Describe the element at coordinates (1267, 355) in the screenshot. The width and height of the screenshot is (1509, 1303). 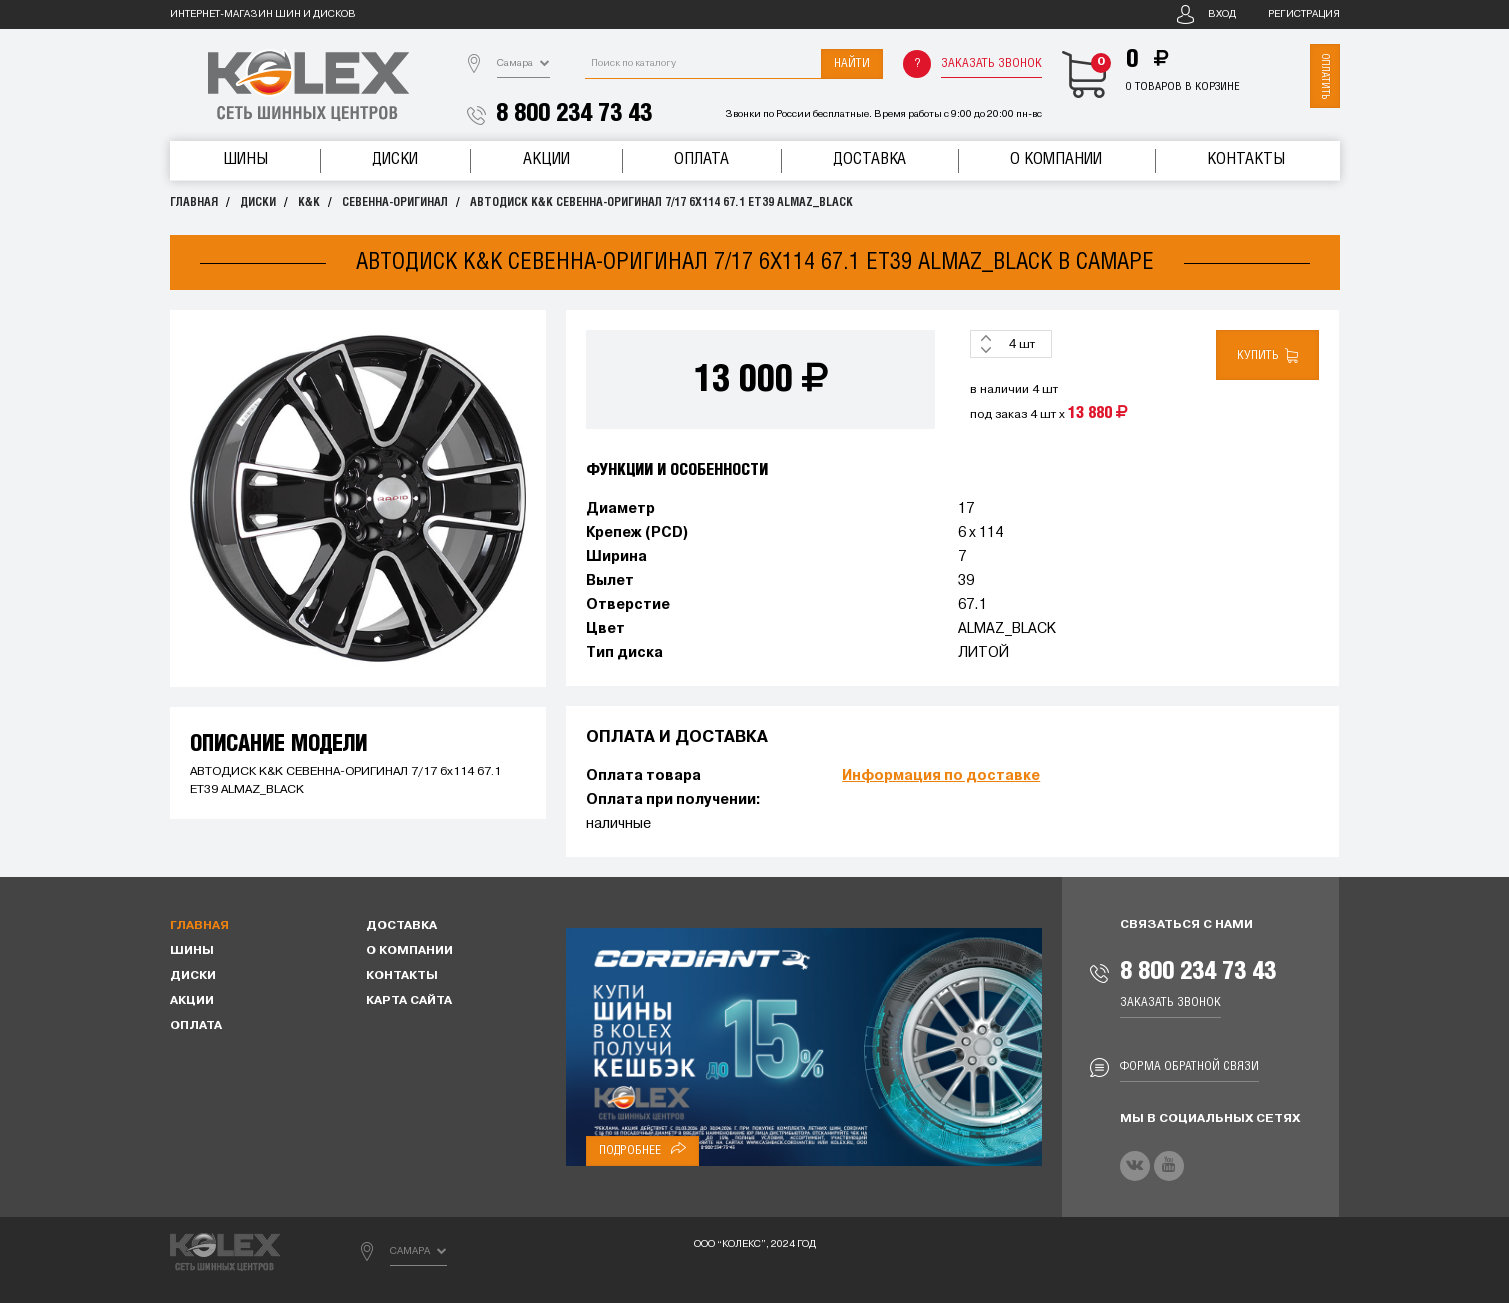
I see `Купить` at that location.